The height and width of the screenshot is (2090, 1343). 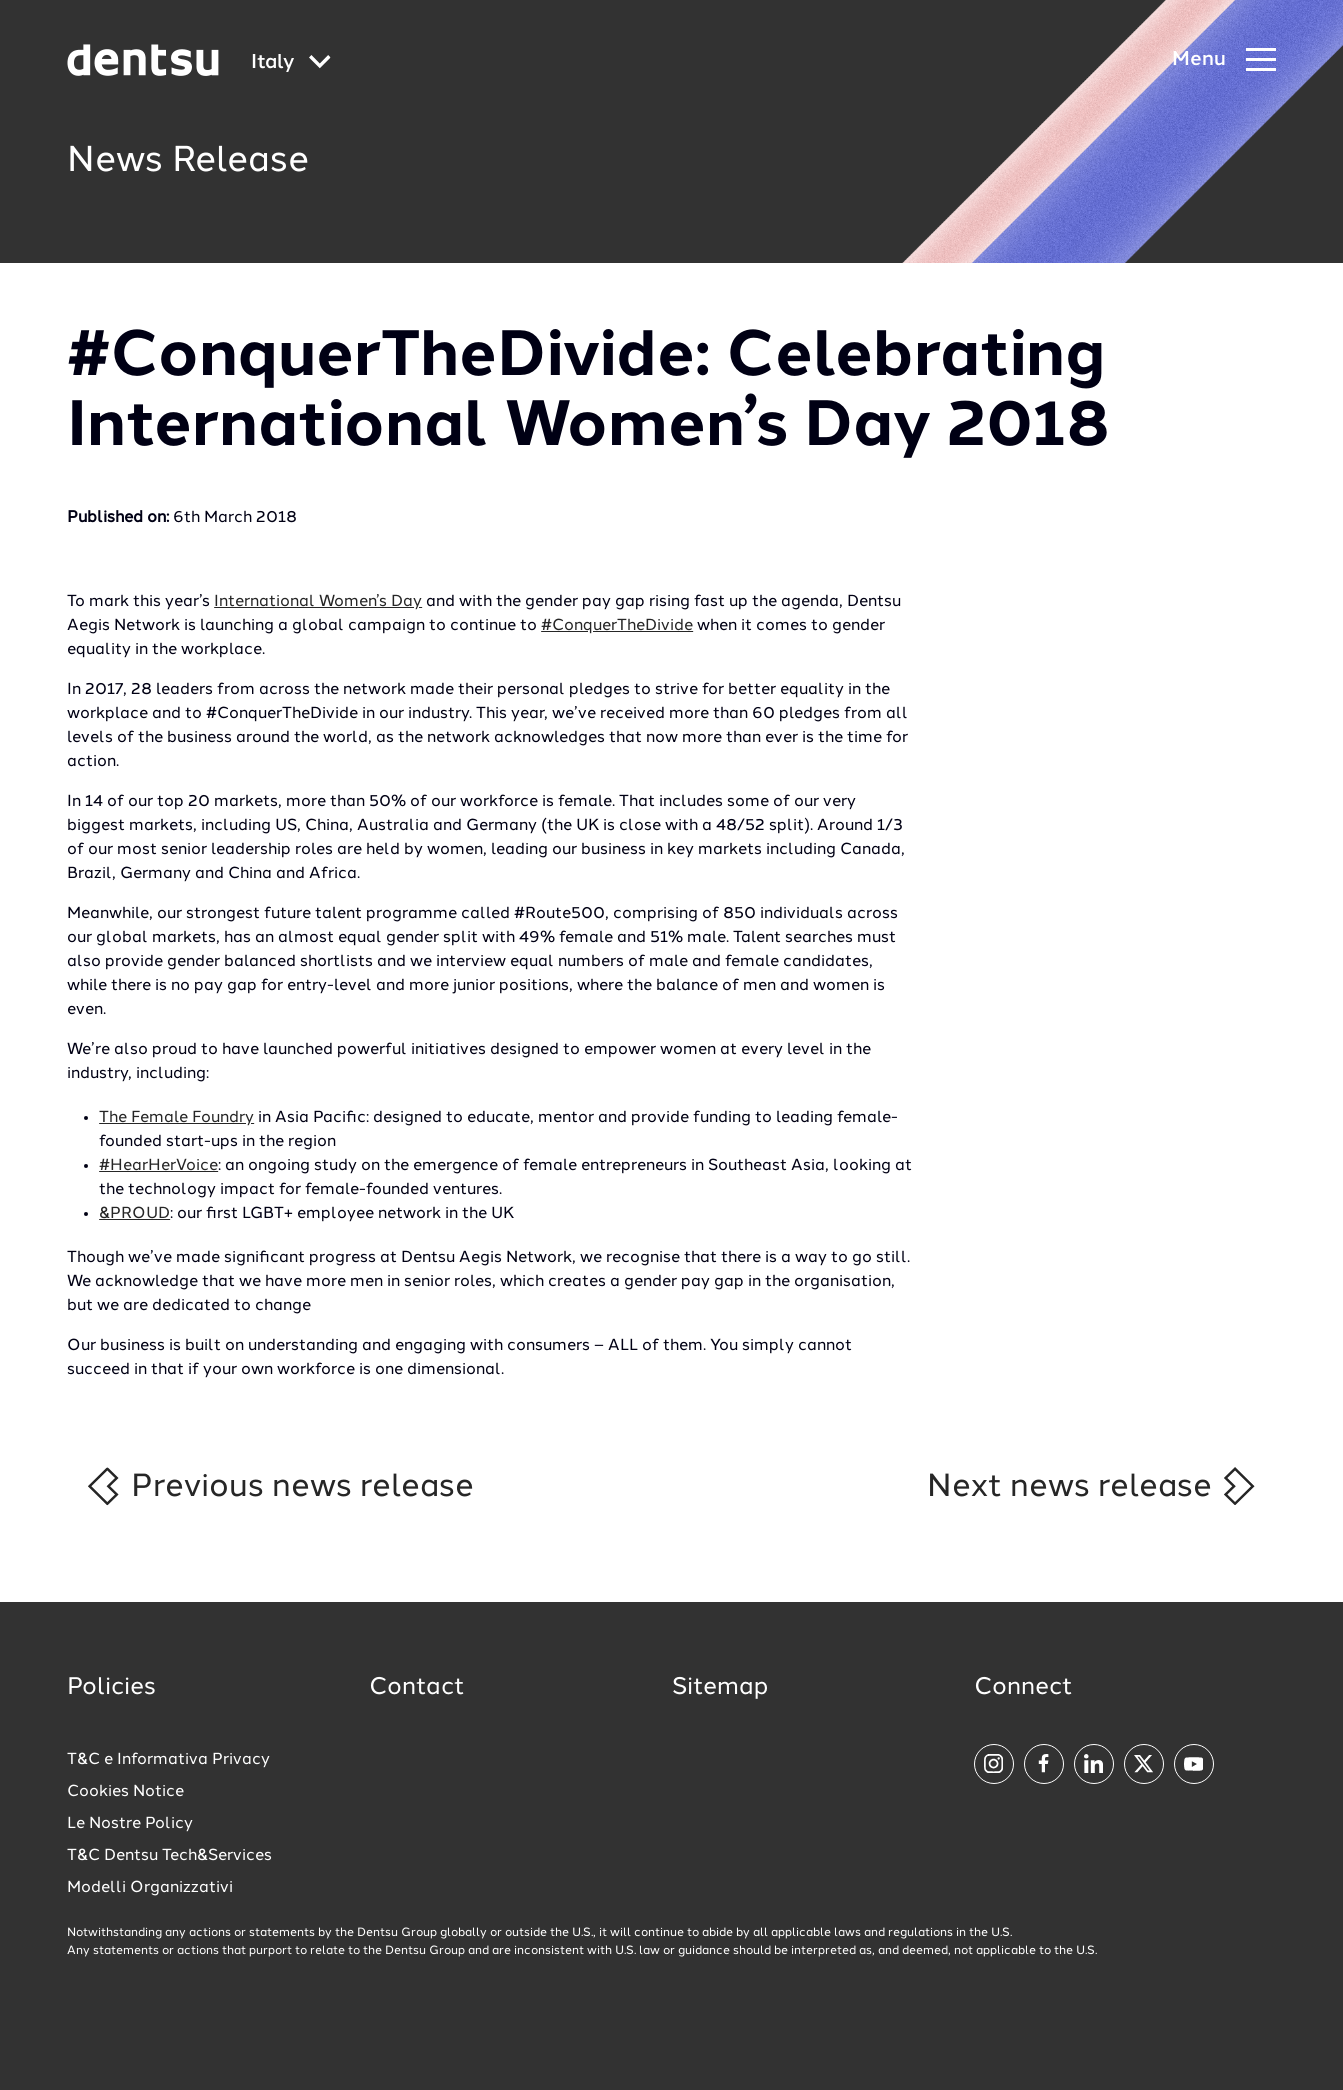 I want to click on Modelli Organizzativi, so click(x=150, y=1888).